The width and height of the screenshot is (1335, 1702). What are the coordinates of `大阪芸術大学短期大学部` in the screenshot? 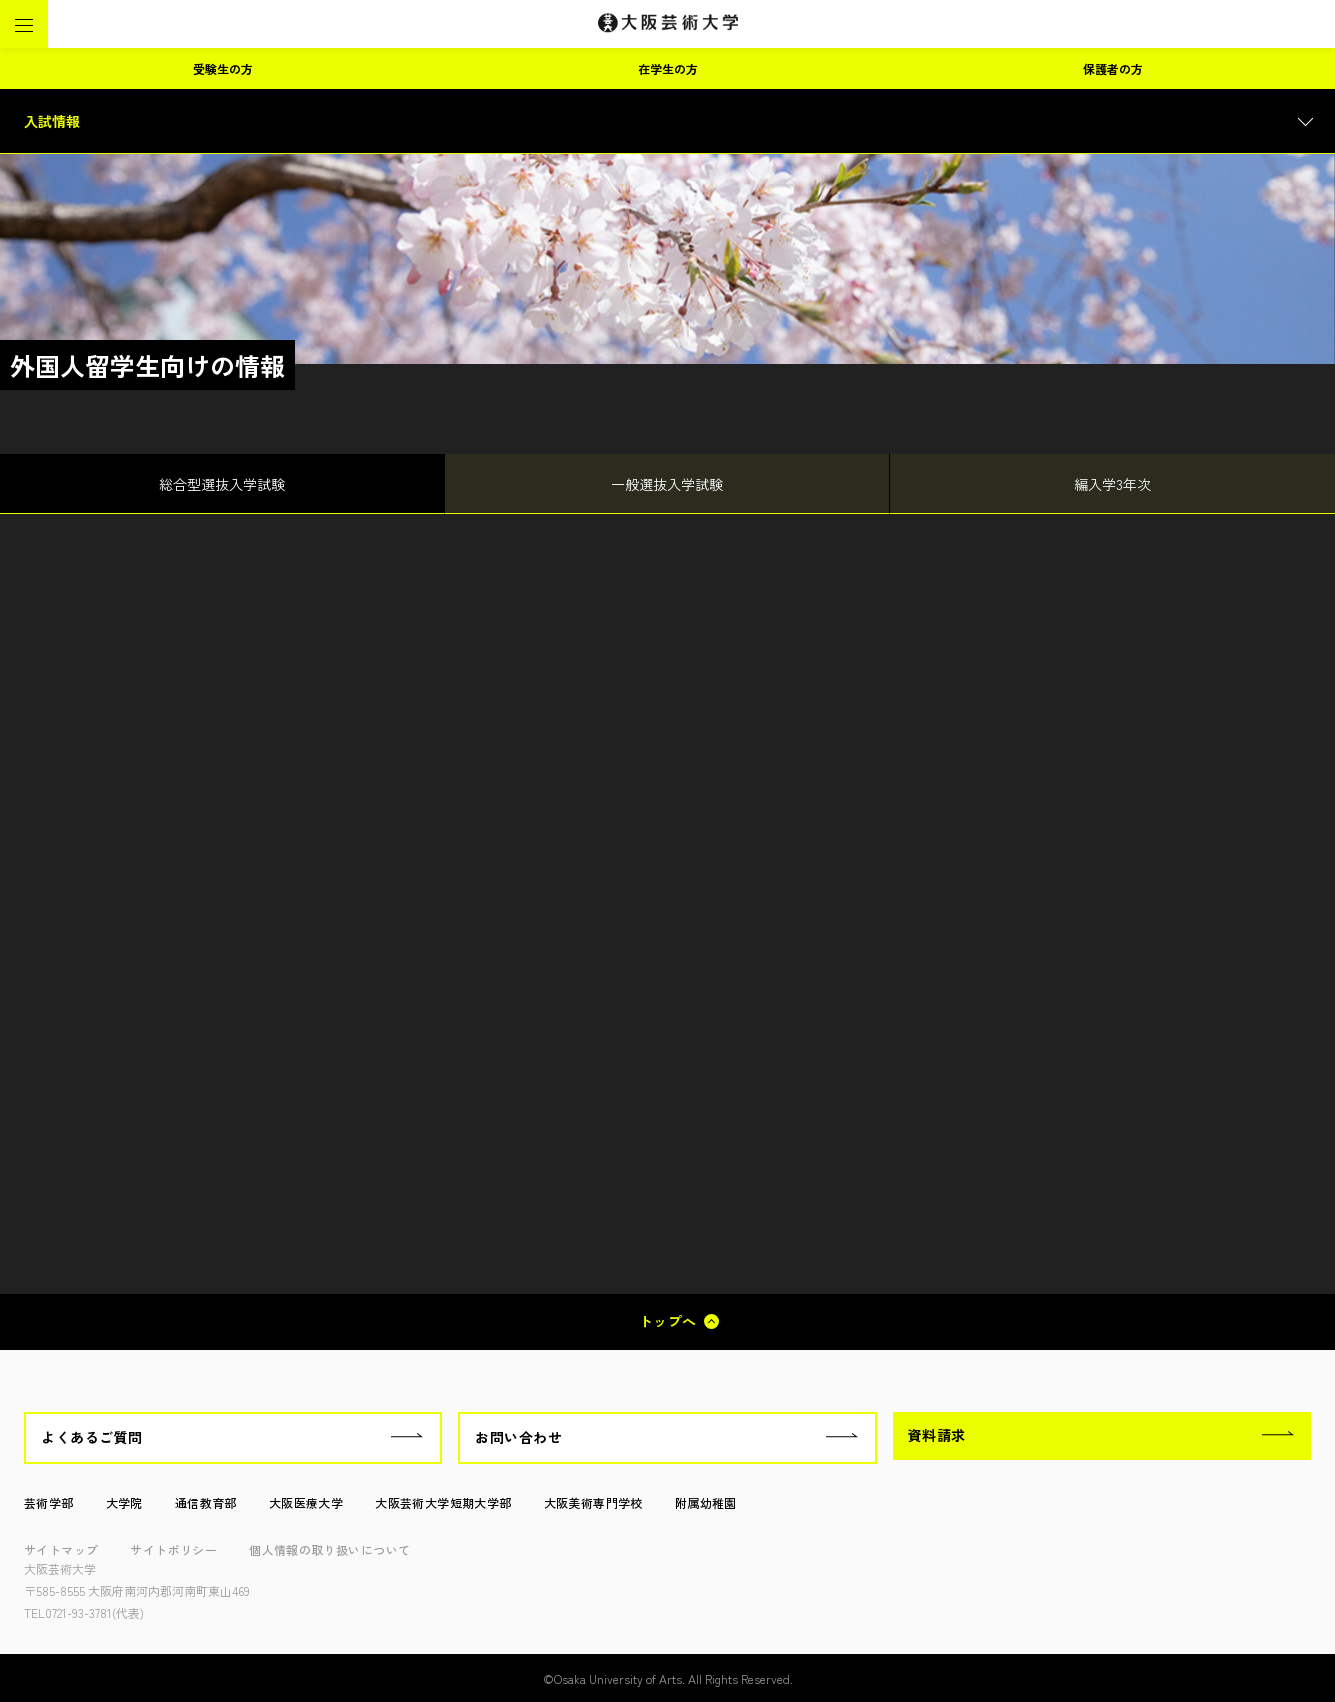 It's located at (443, 1502).